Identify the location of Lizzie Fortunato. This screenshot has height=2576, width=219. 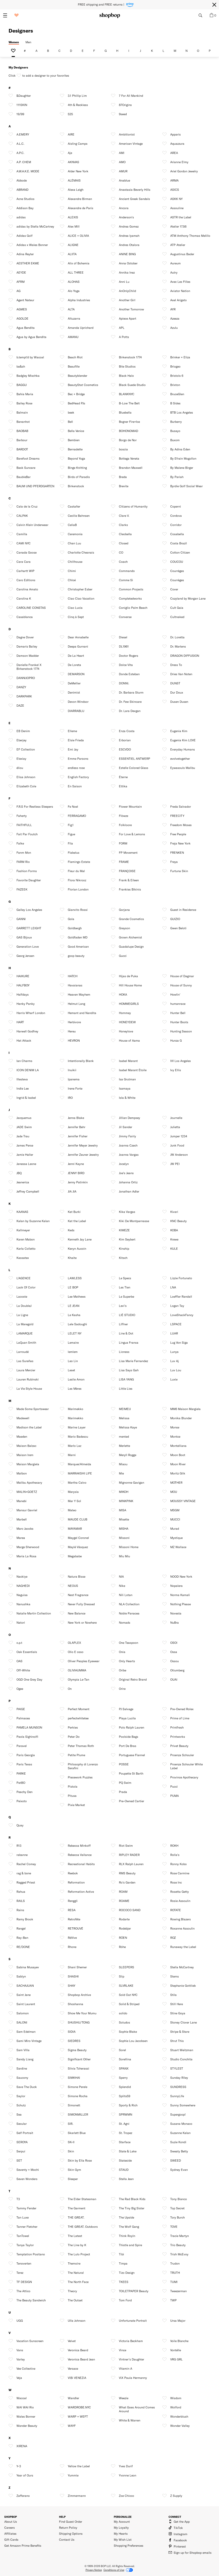
(181, 1278).